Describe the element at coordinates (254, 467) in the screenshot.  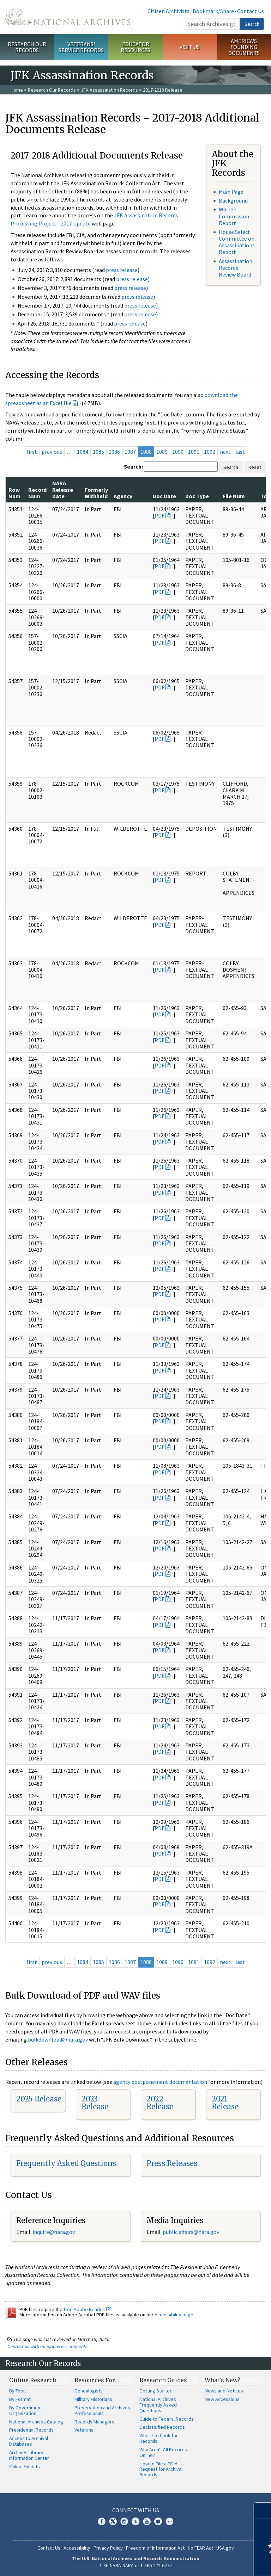
I see `Reset` at that location.